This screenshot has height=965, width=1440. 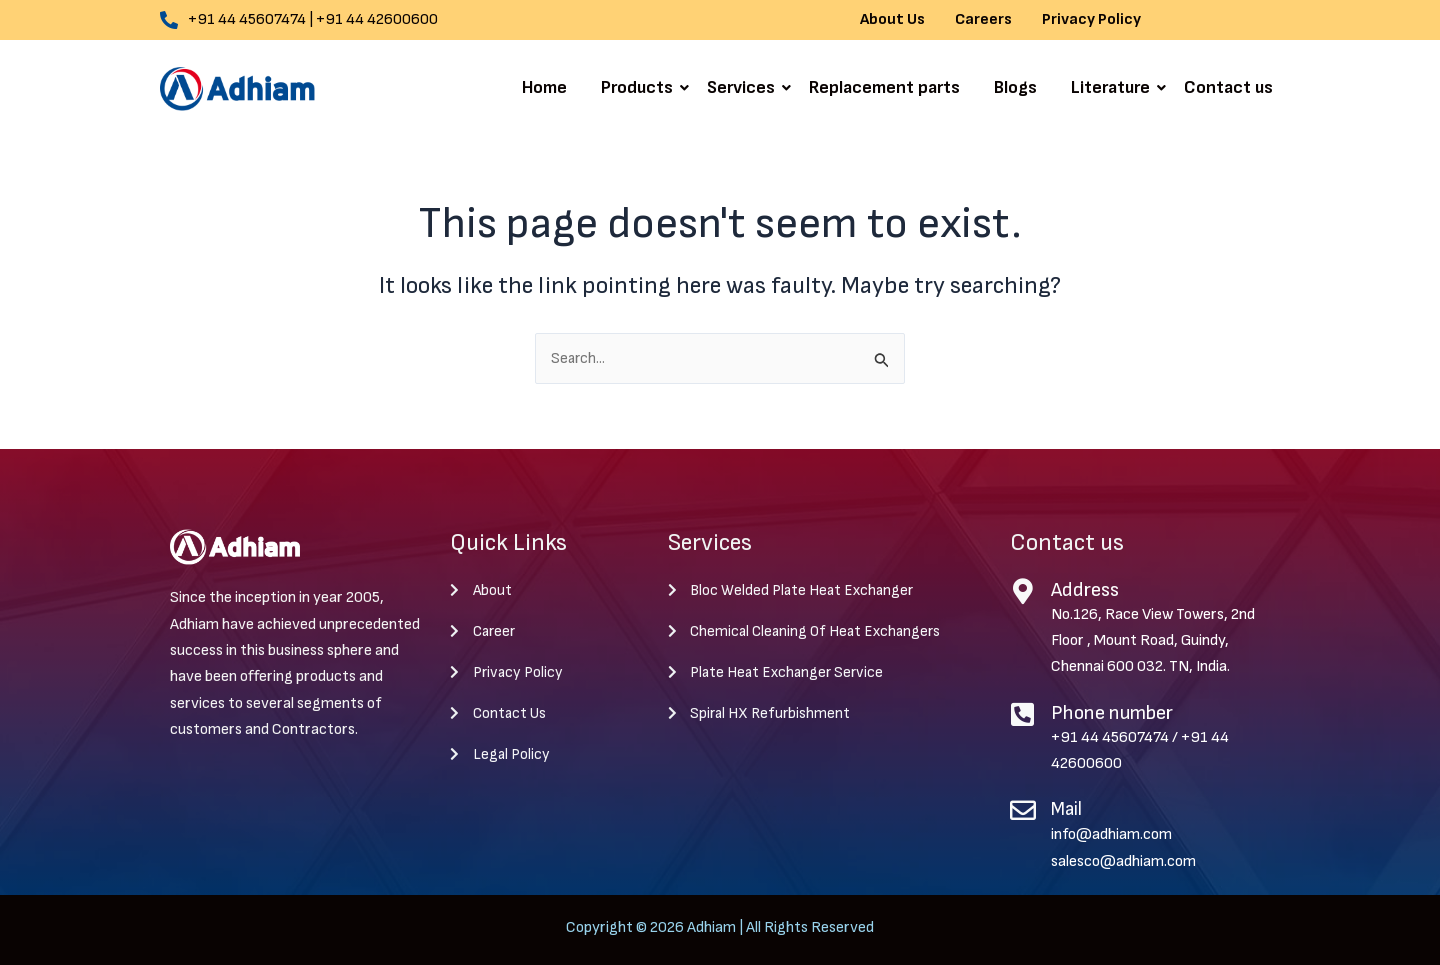 I want to click on Mail, so click(x=1068, y=810).